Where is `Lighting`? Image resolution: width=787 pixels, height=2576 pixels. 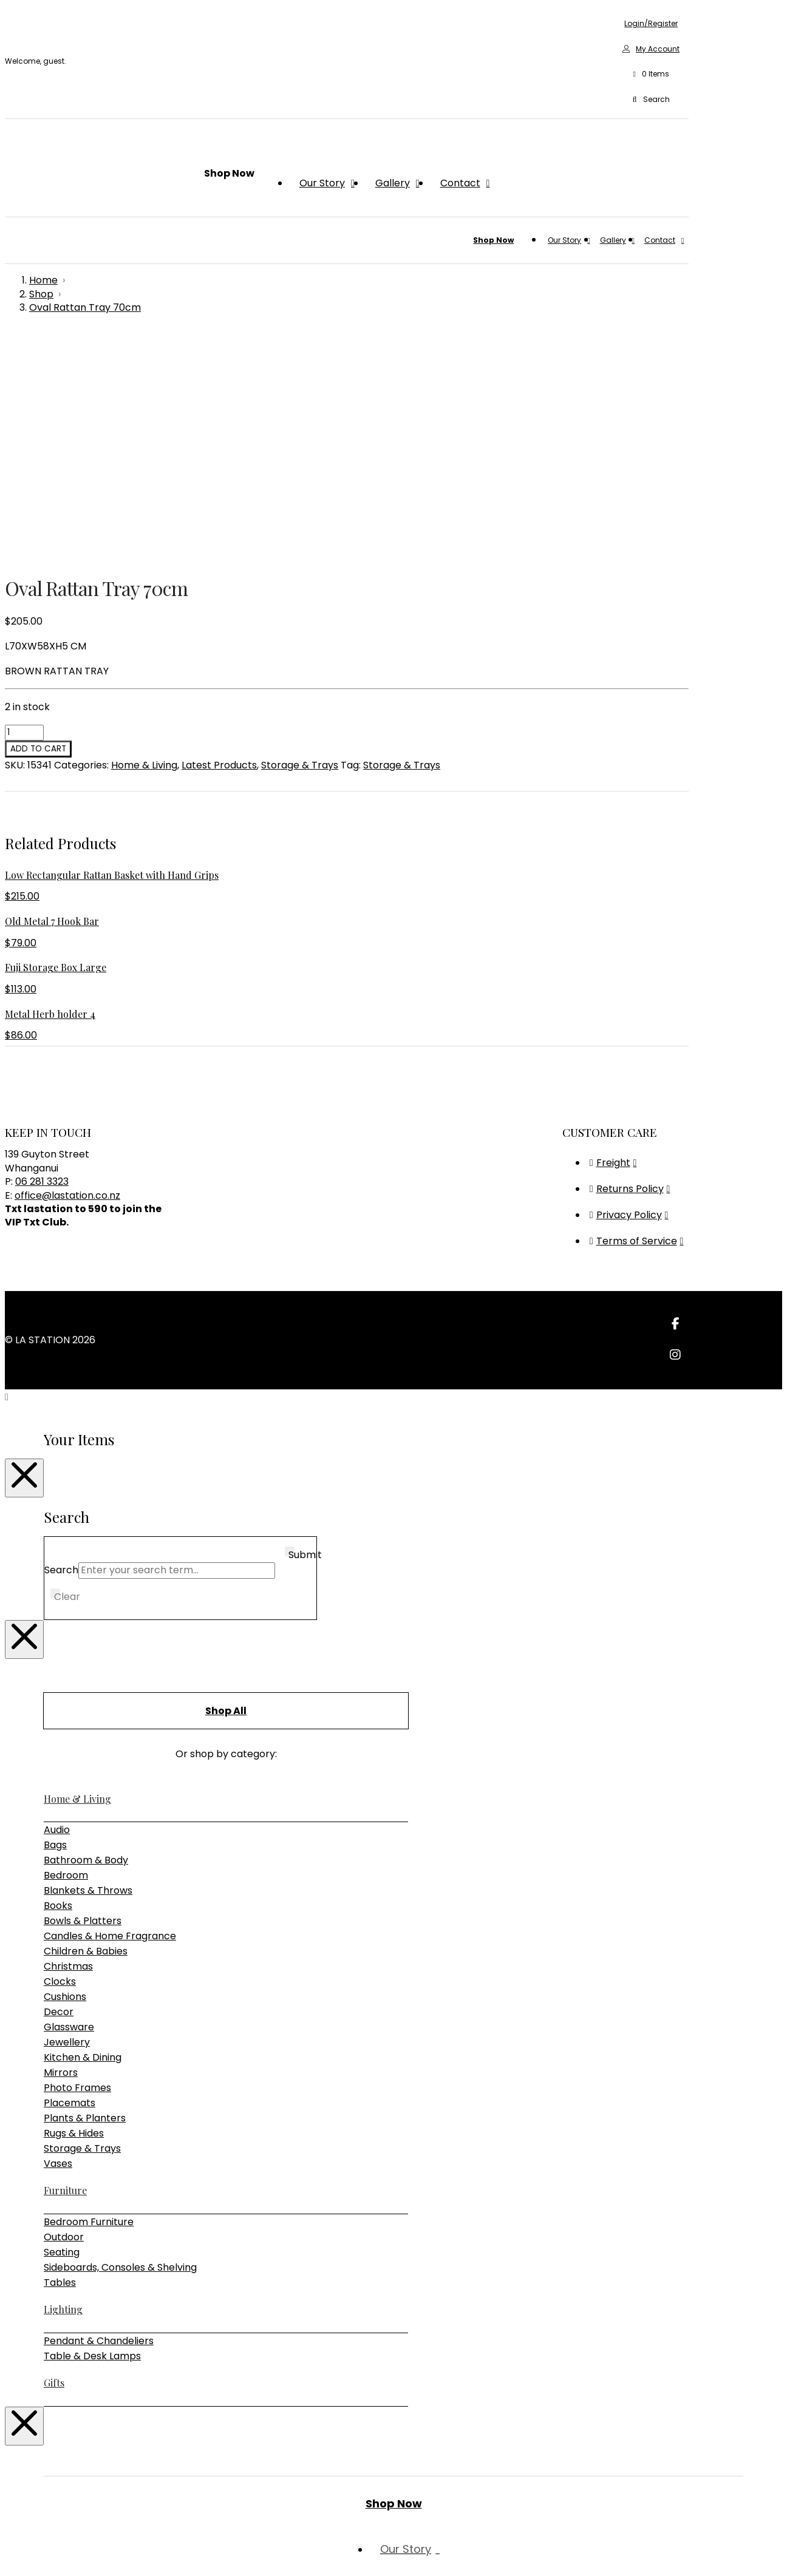 Lighting is located at coordinates (63, 2087).